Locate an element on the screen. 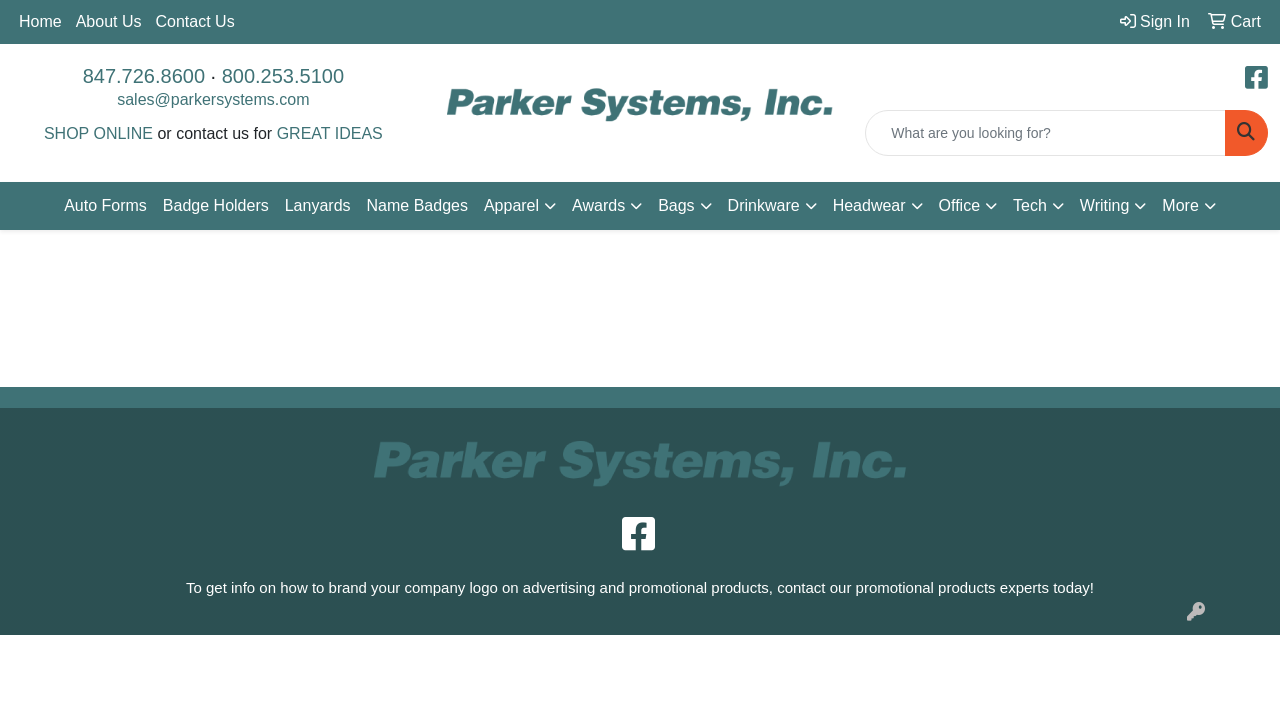 The height and width of the screenshot is (720, 1280). Awards [button] is located at coordinates (598, 205).